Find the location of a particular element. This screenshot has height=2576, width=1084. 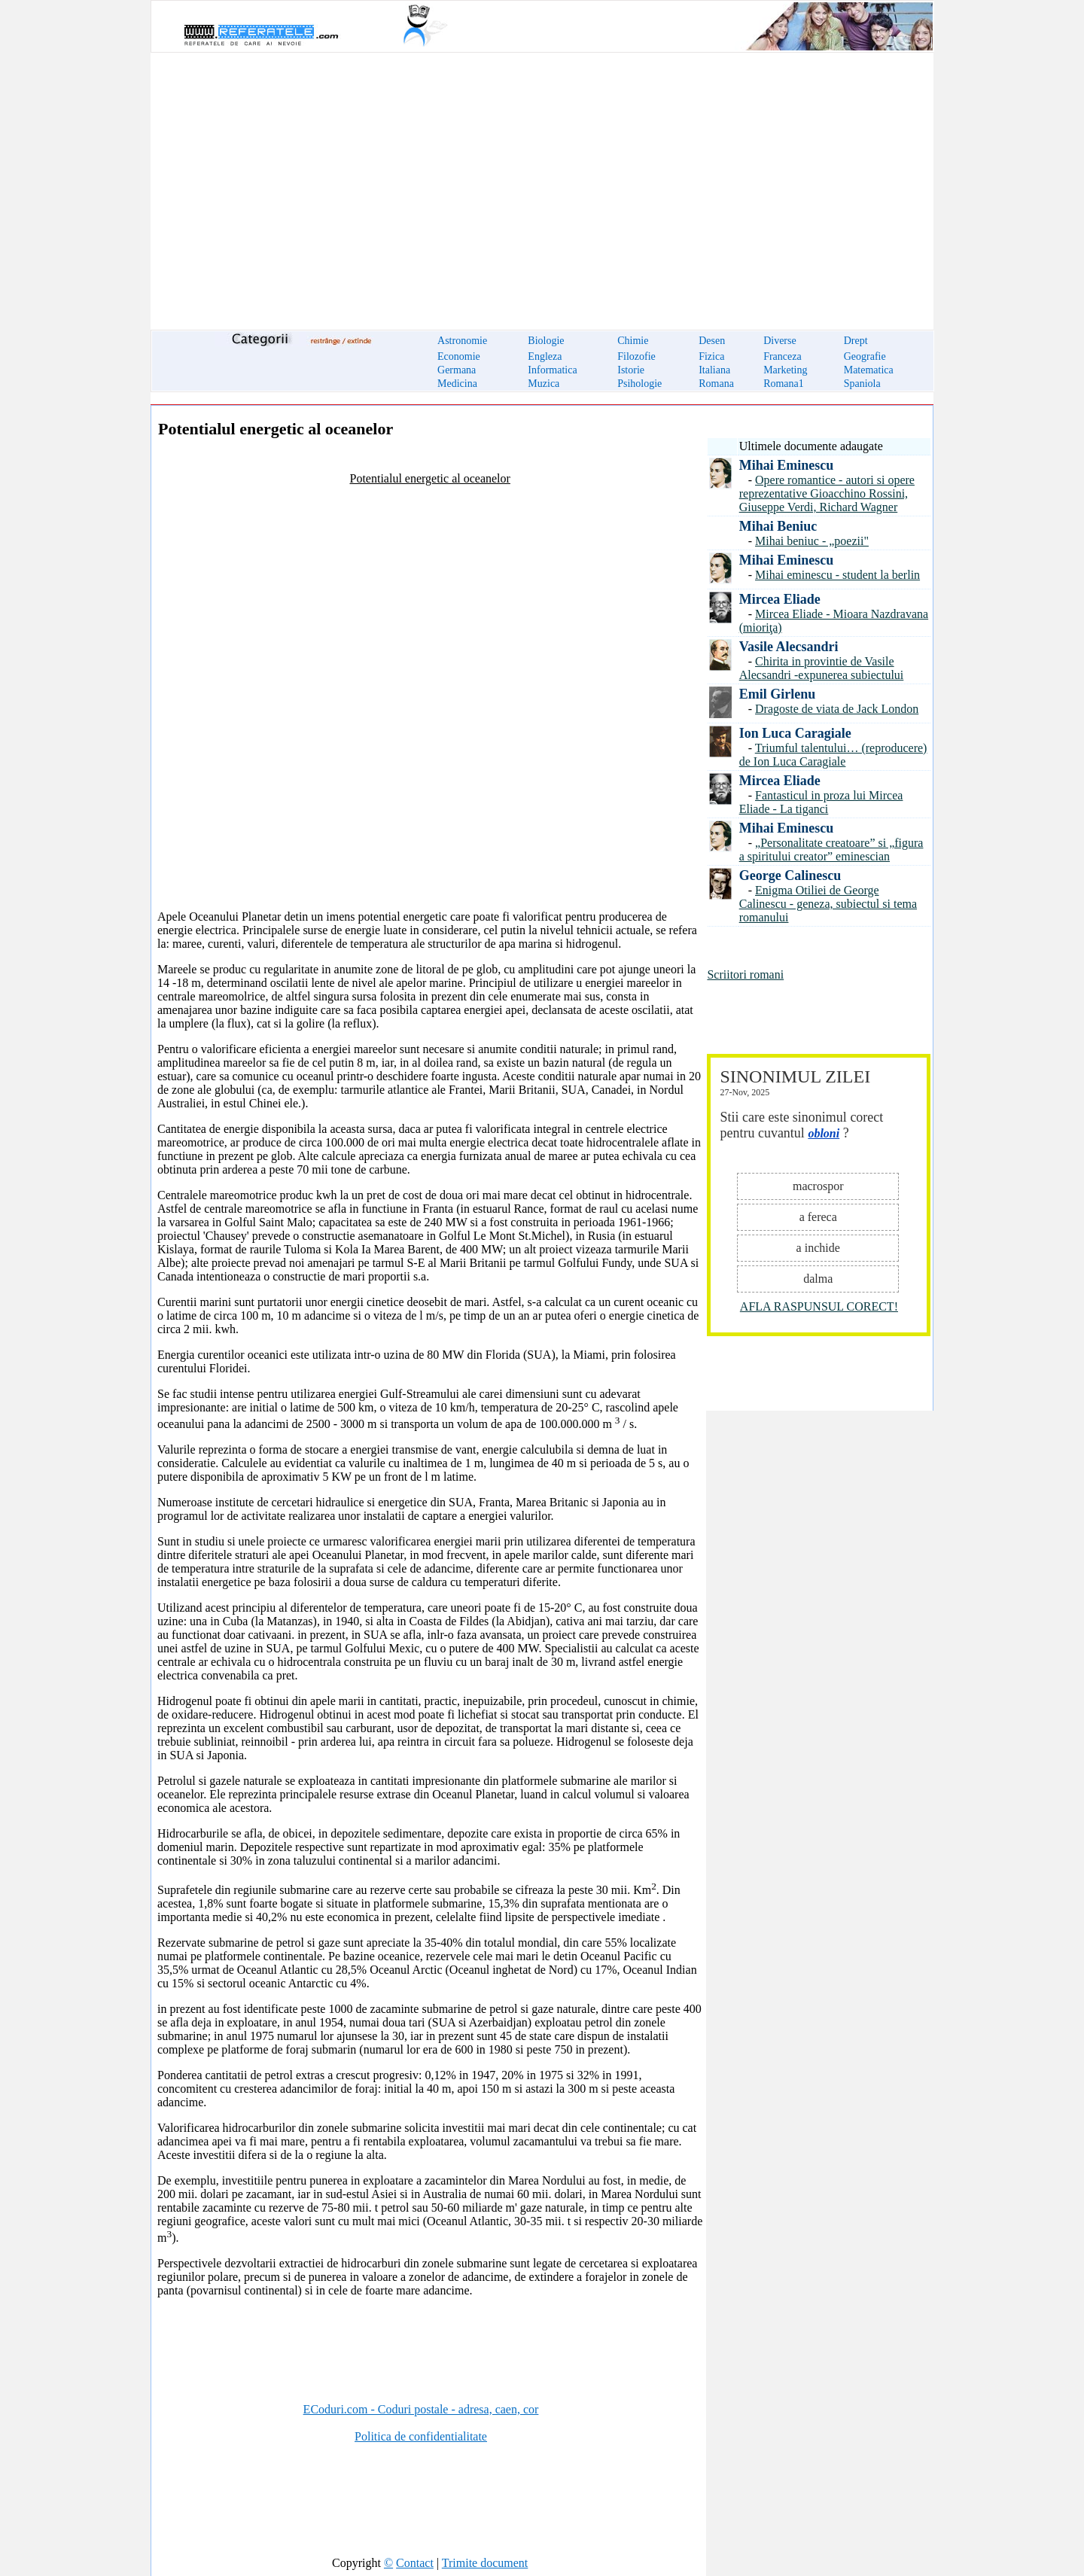

Filozofie is located at coordinates (636, 356).